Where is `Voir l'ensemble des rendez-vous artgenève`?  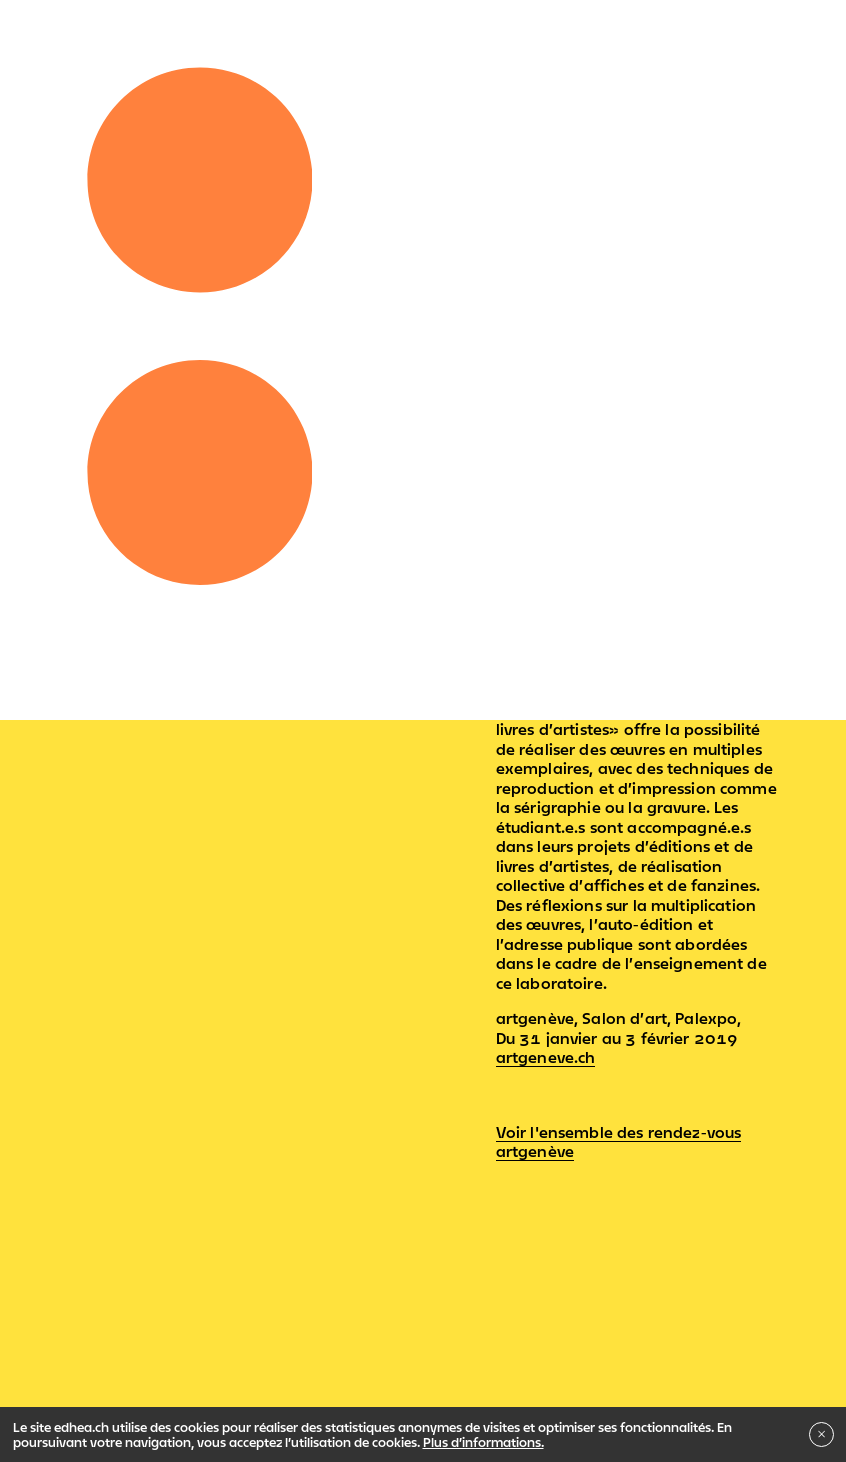 Voir l'ensemble des rendez-vous artgenève is located at coordinates (619, 1142).